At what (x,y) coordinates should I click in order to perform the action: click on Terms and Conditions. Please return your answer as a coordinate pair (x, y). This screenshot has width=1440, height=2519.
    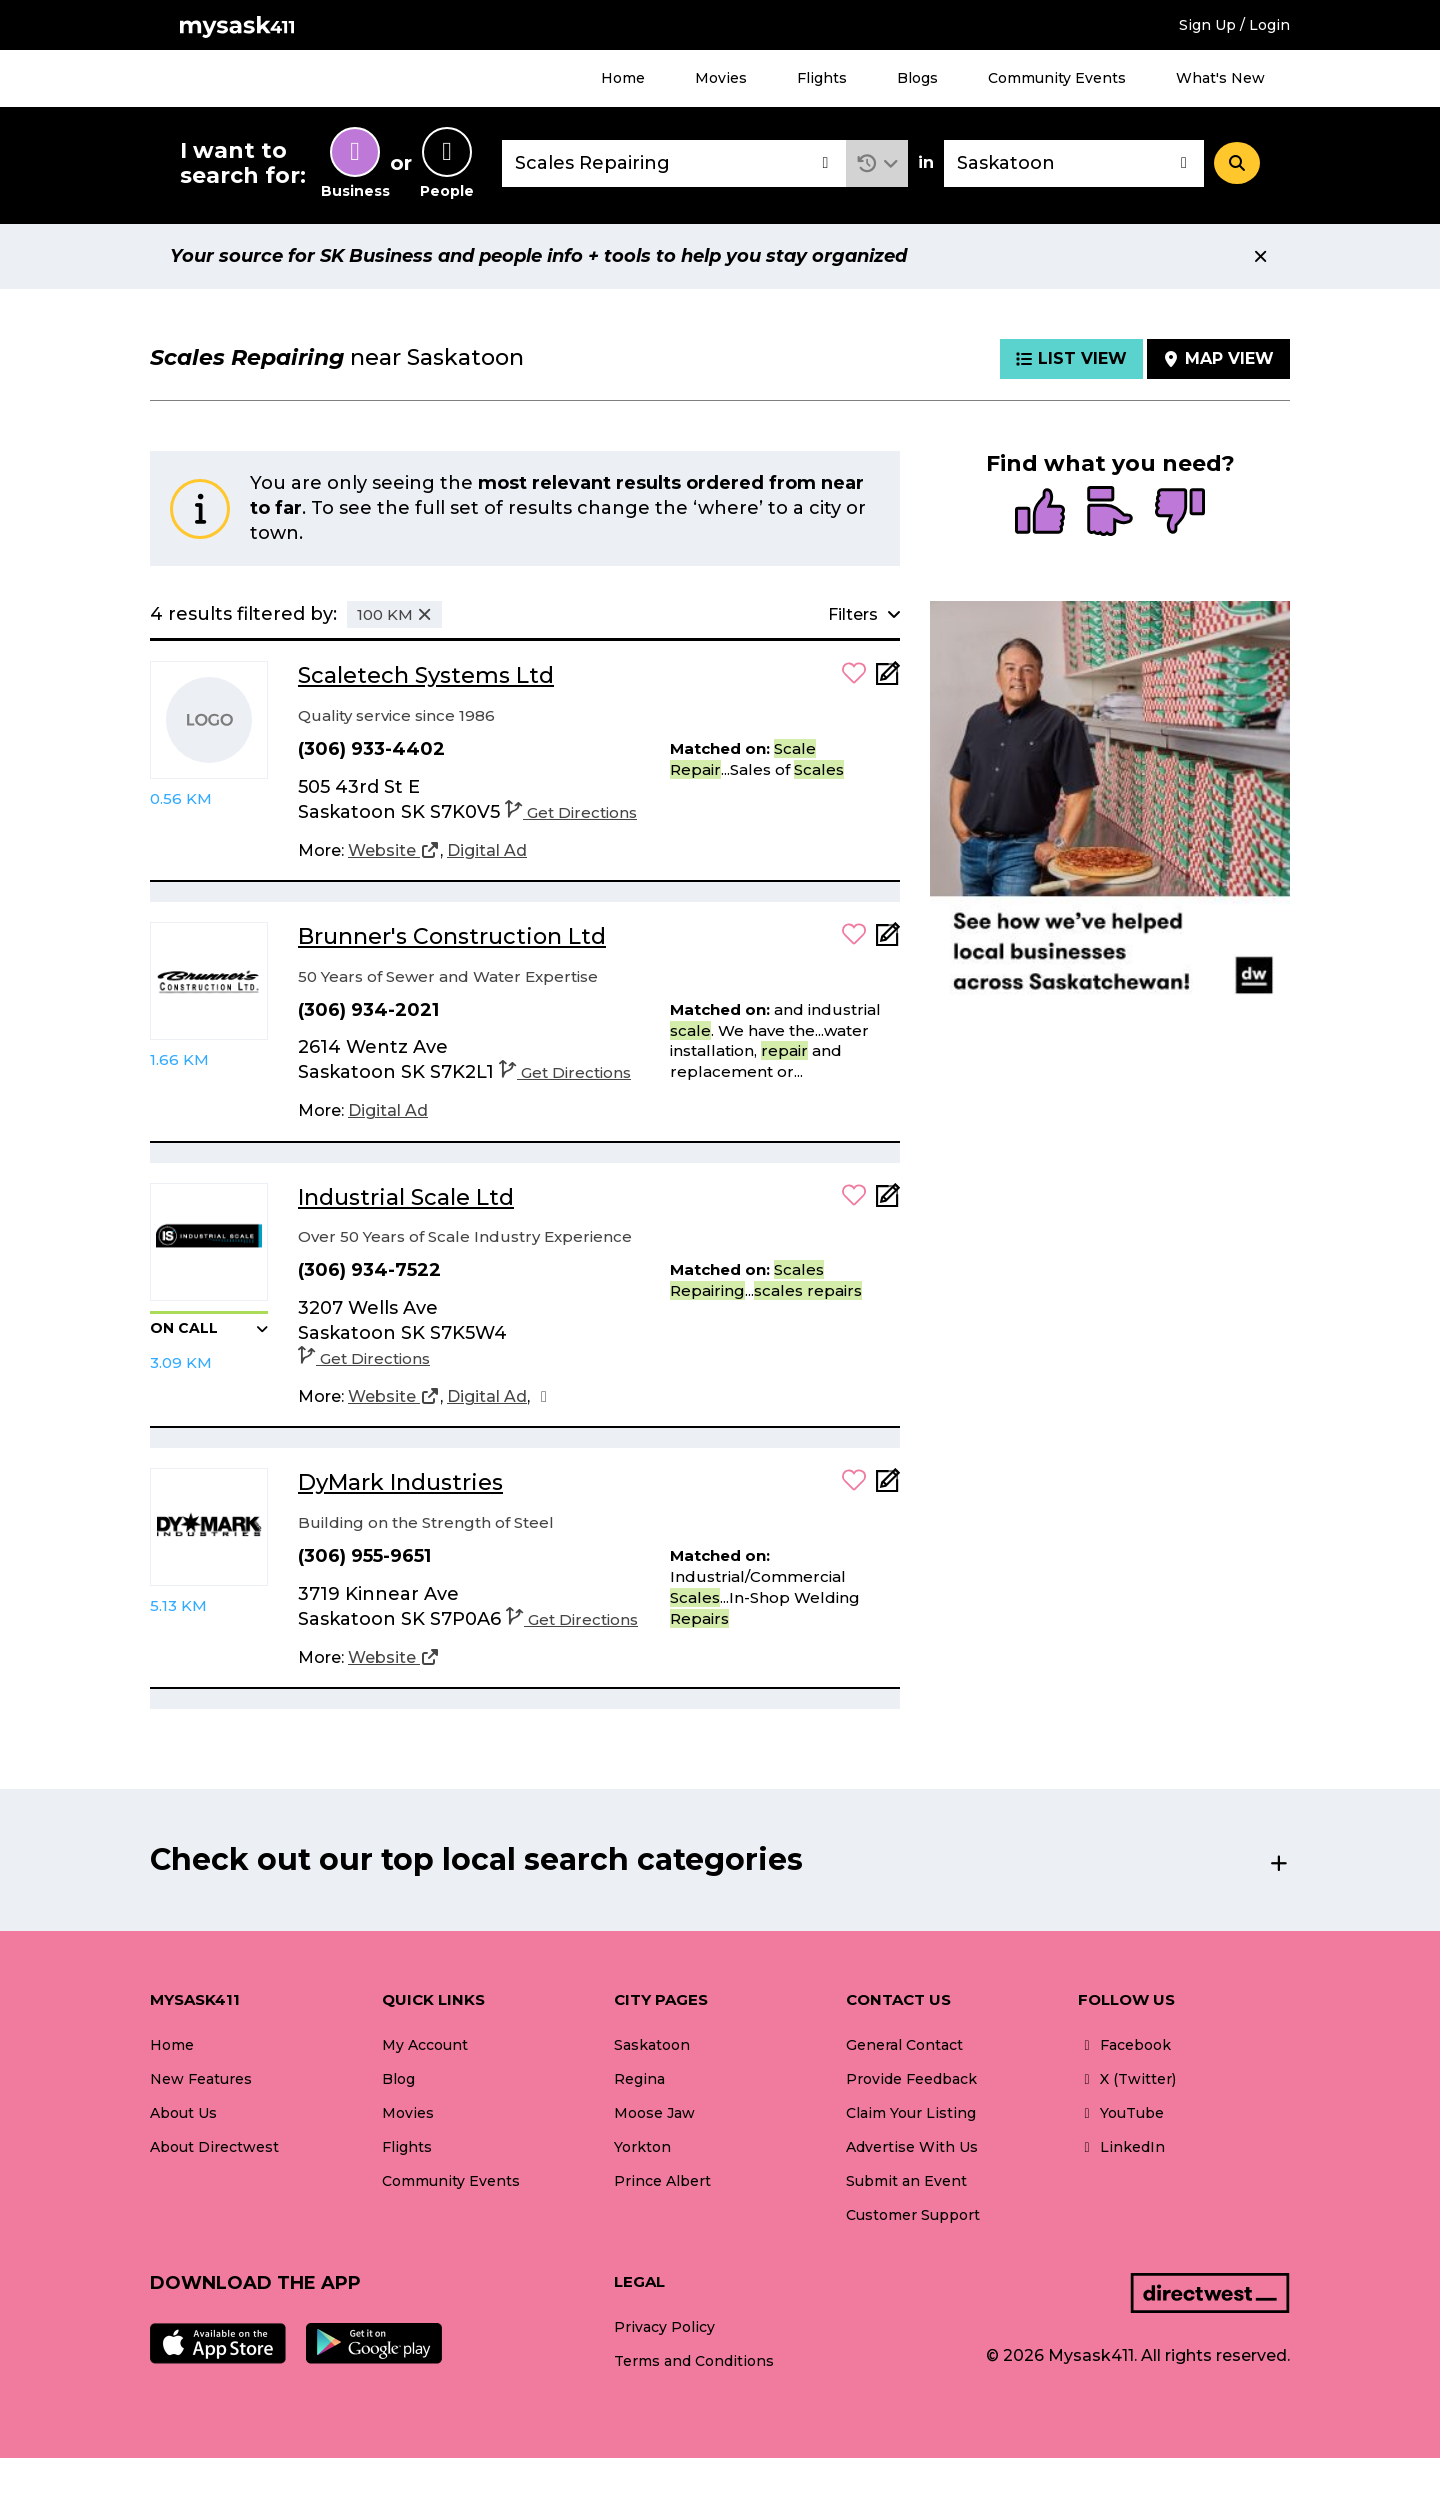
    Looking at the image, I should click on (694, 2361).